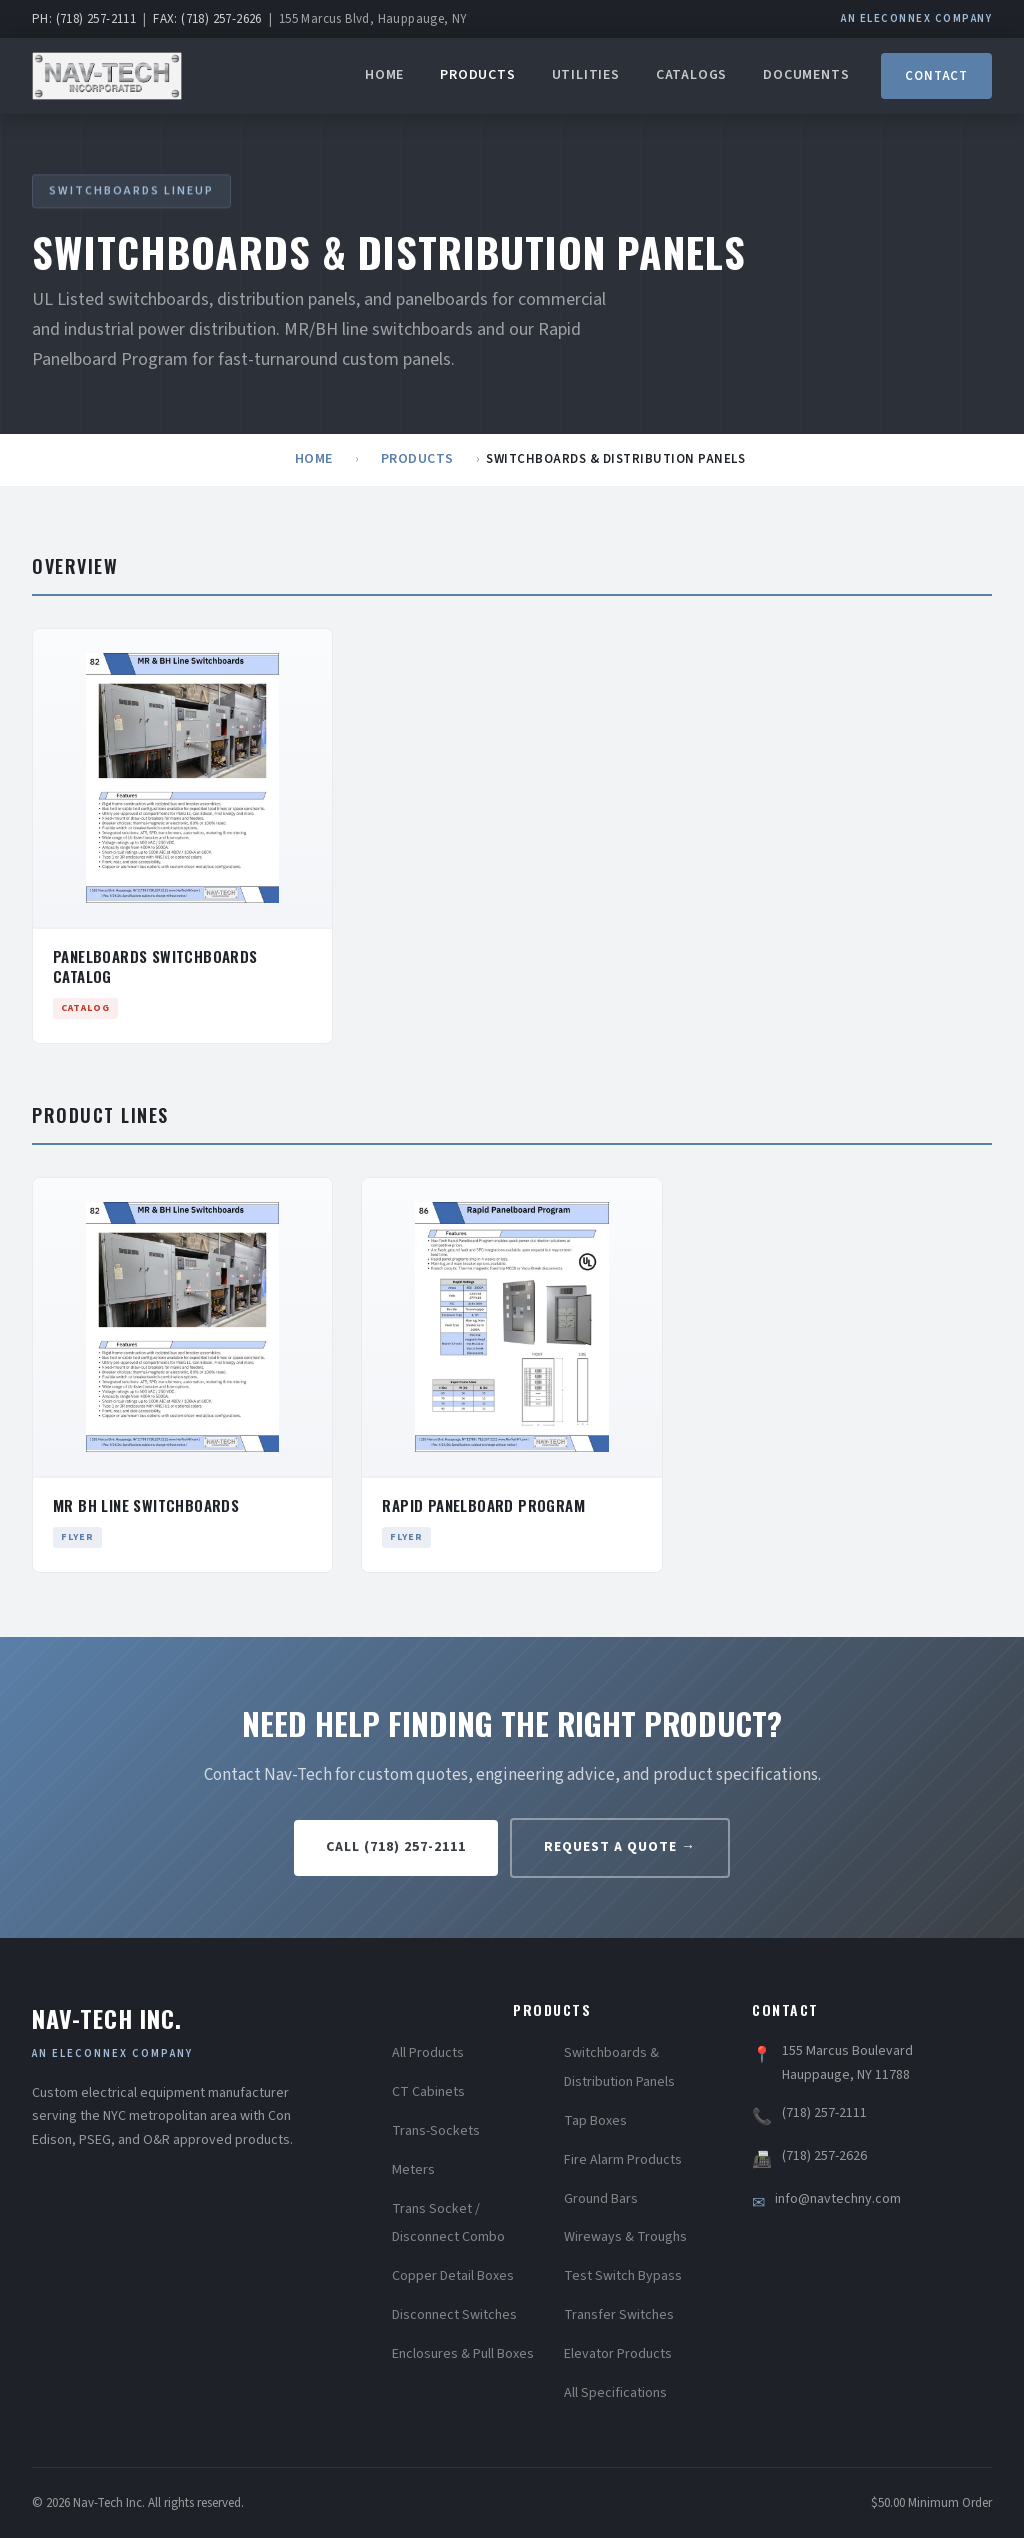 The image size is (1024, 2538). What do you see at coordinates (428, 2053) in the screenshot?
I see `All Products` at bounding box center [428, 2053].